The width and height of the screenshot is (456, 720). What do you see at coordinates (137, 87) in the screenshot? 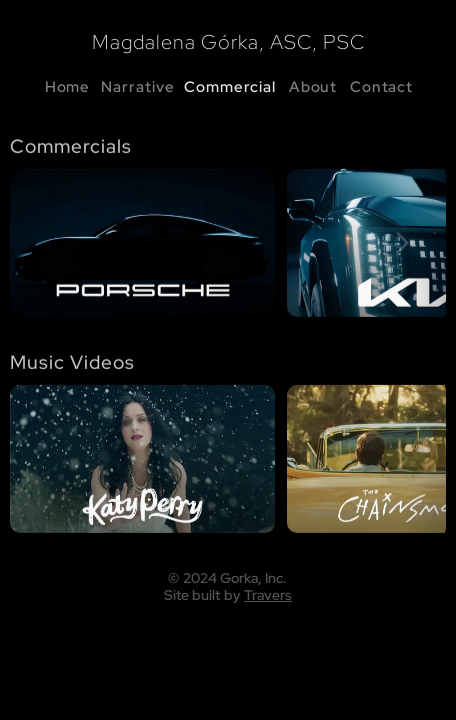
I see `Narrative` at bounding box center [137, 87].